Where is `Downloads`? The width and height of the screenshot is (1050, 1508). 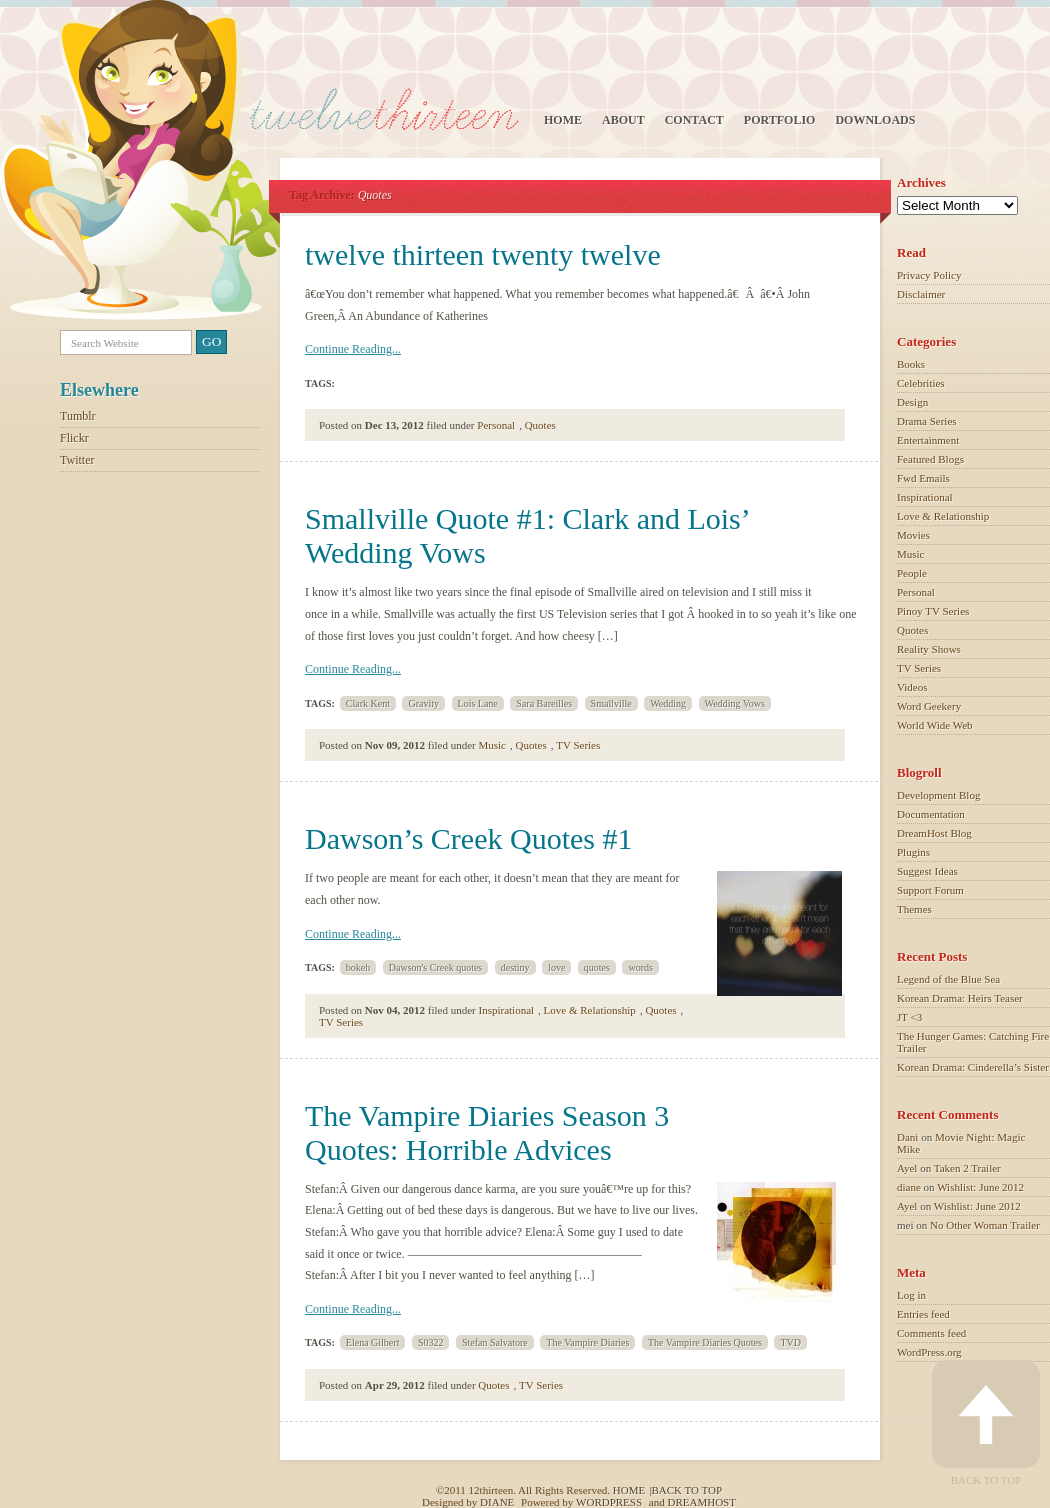 Downloads is located at coordinates (875, 120).